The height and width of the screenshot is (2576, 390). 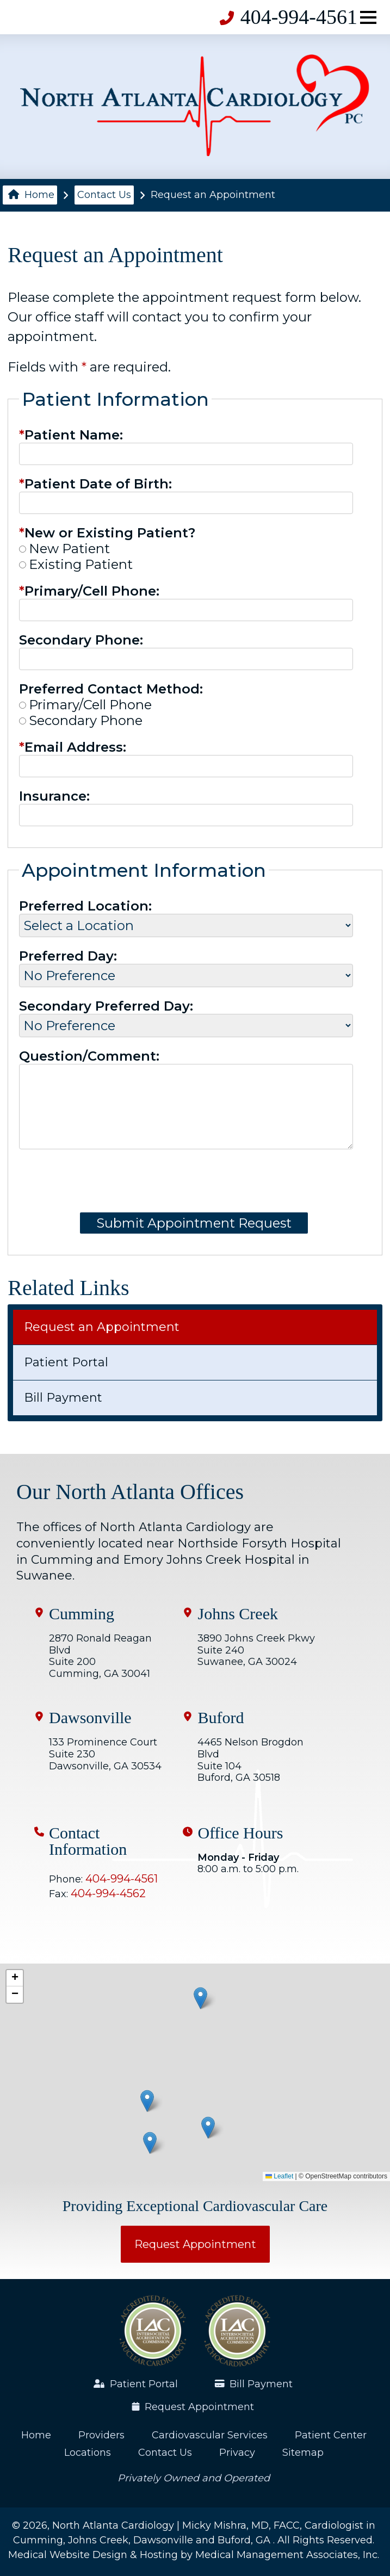 I want to click on Our North Atlanta Offices, so click(x=130, y=1492).